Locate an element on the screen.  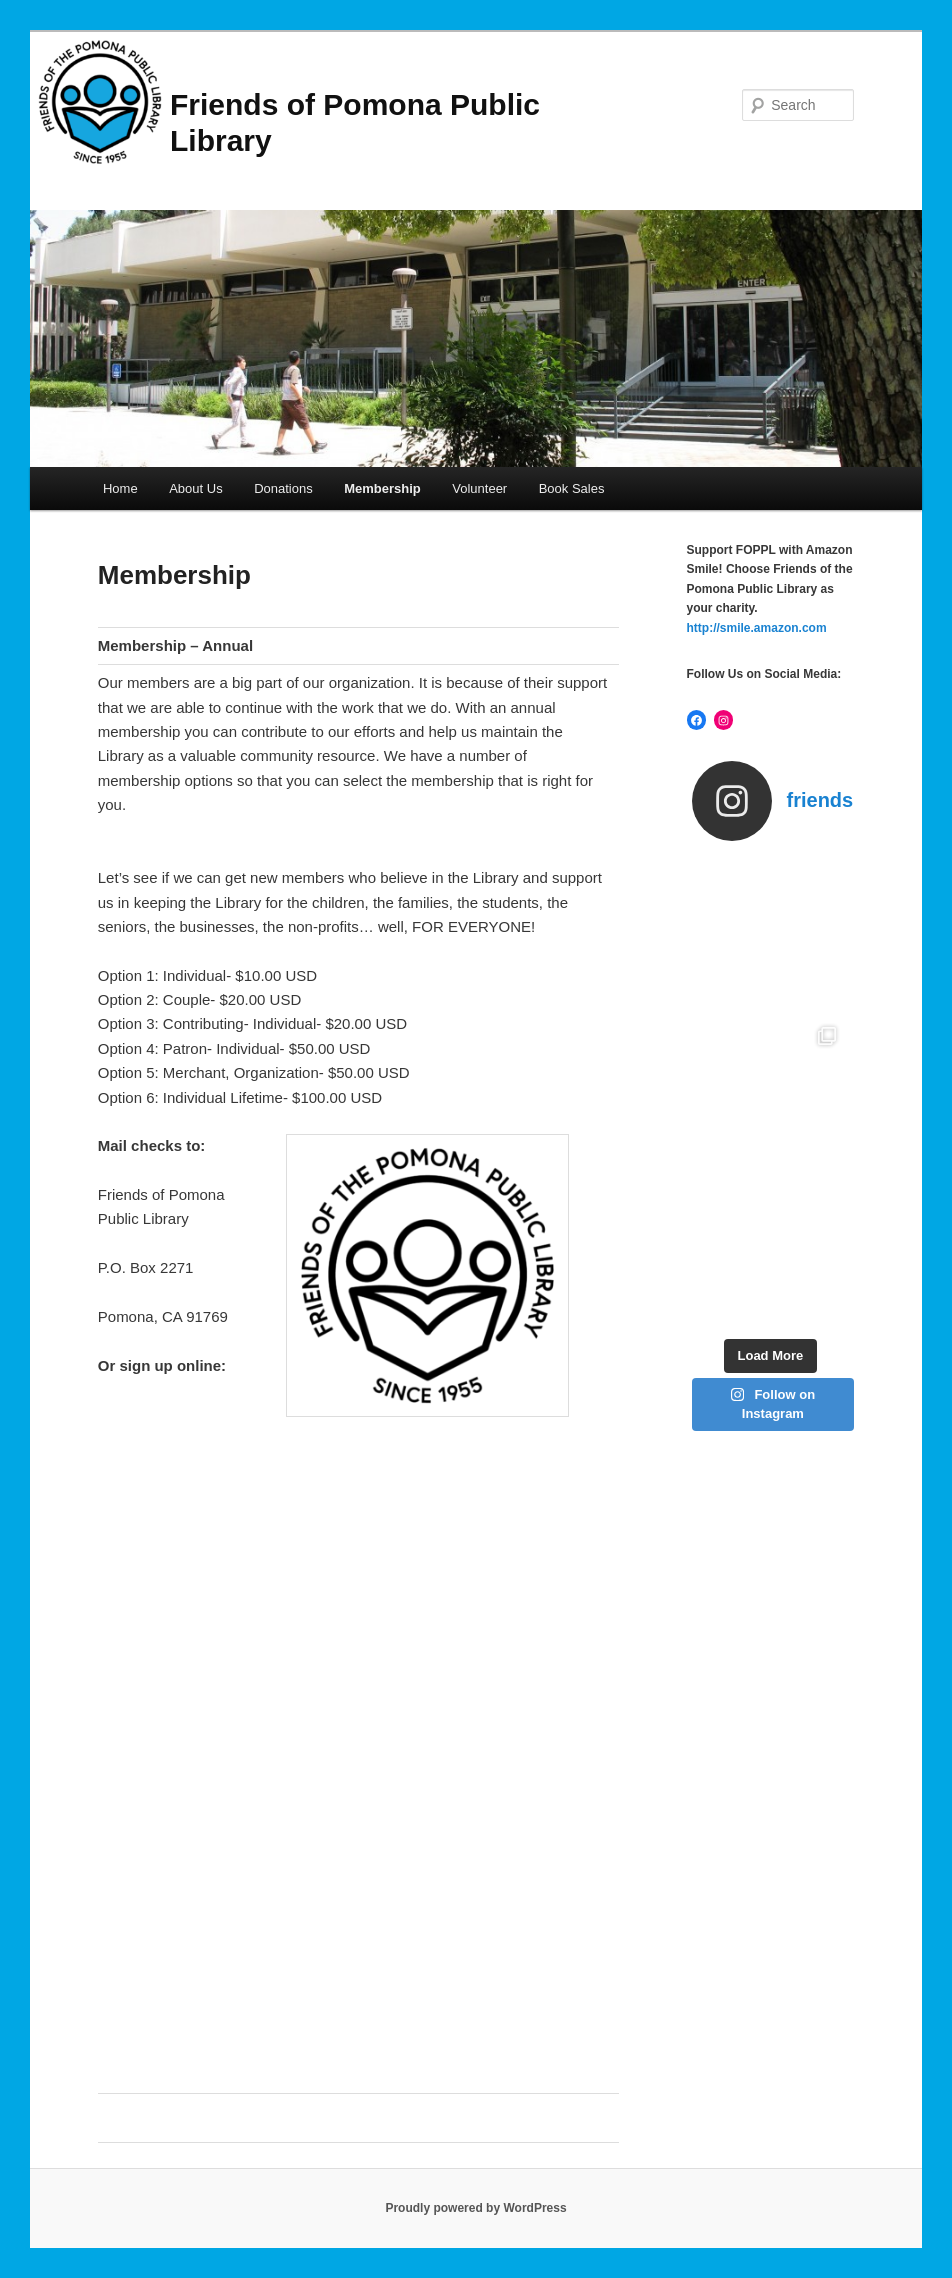
http://smile.amazon.com is located at coordinates (757, 628).